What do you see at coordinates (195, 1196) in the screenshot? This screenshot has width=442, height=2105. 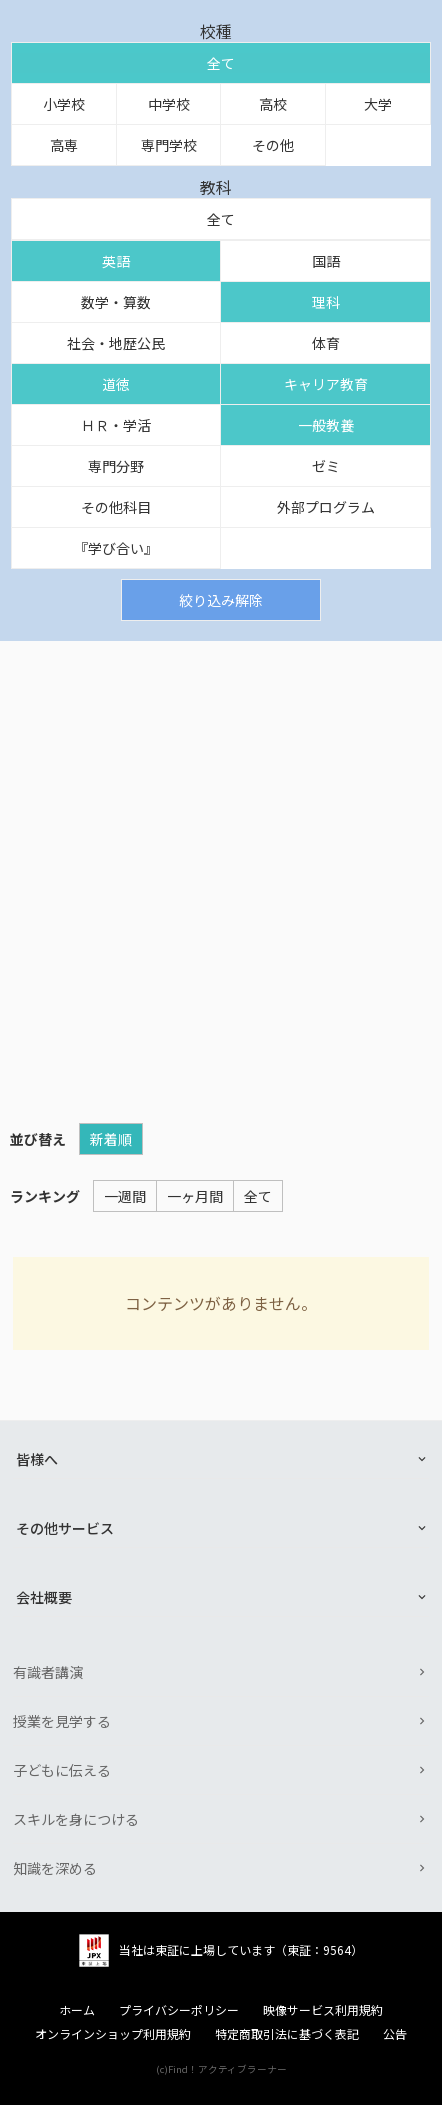 I see `一ヶ月間` at bounding box center [195, 1196].